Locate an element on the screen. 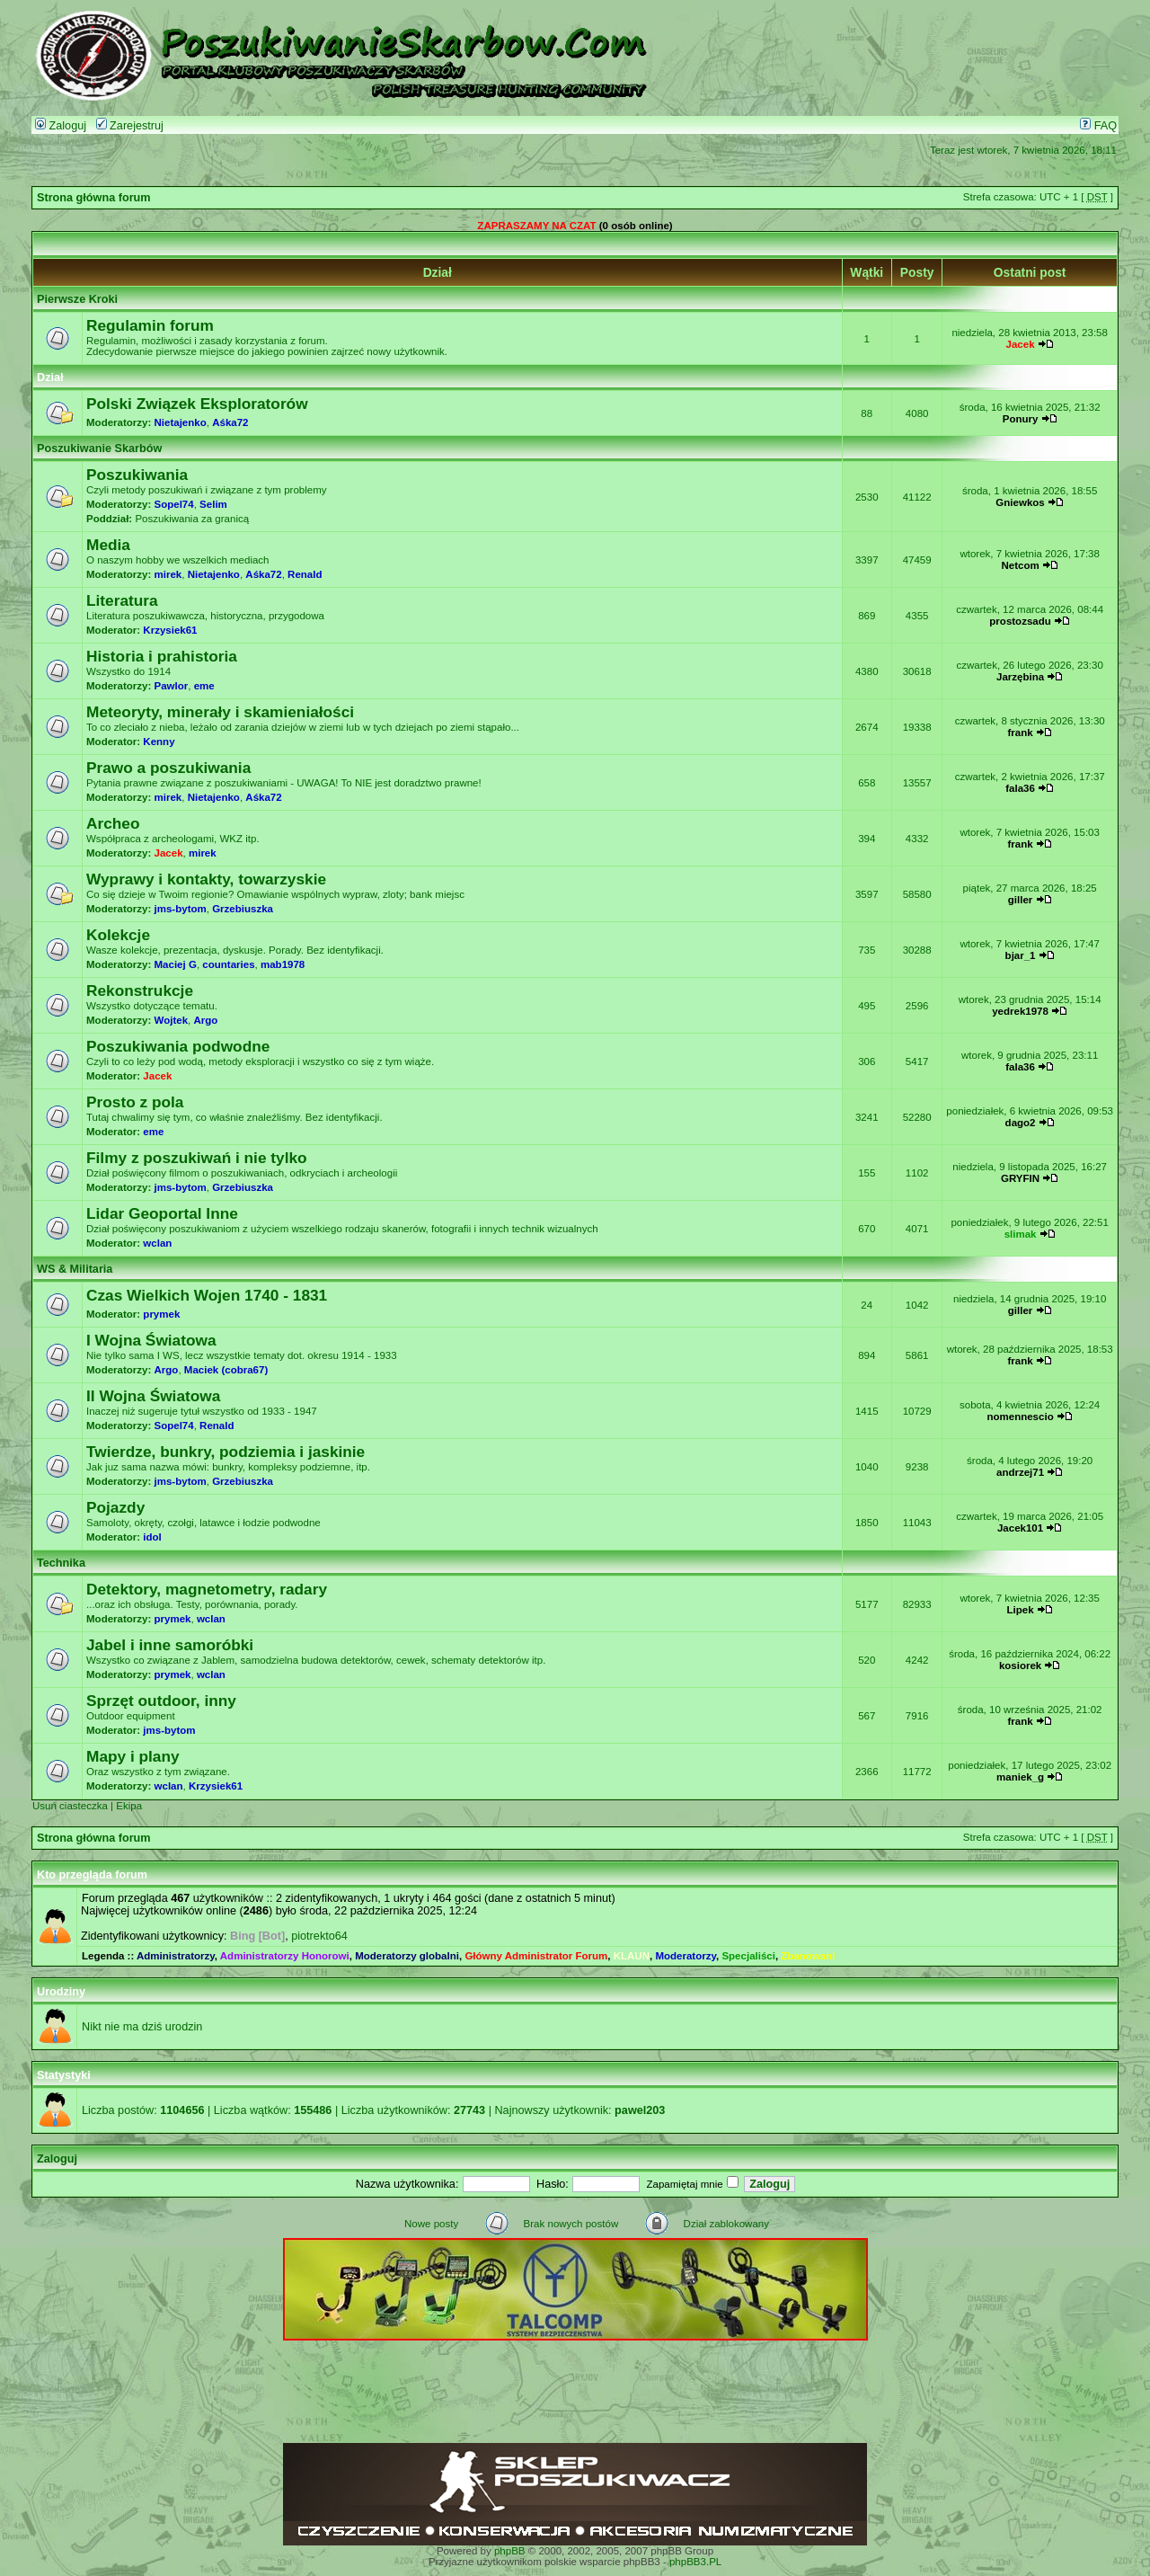 This screenshot has width=1150, height=2576. Pawlor is located at coordinates (172, 685).